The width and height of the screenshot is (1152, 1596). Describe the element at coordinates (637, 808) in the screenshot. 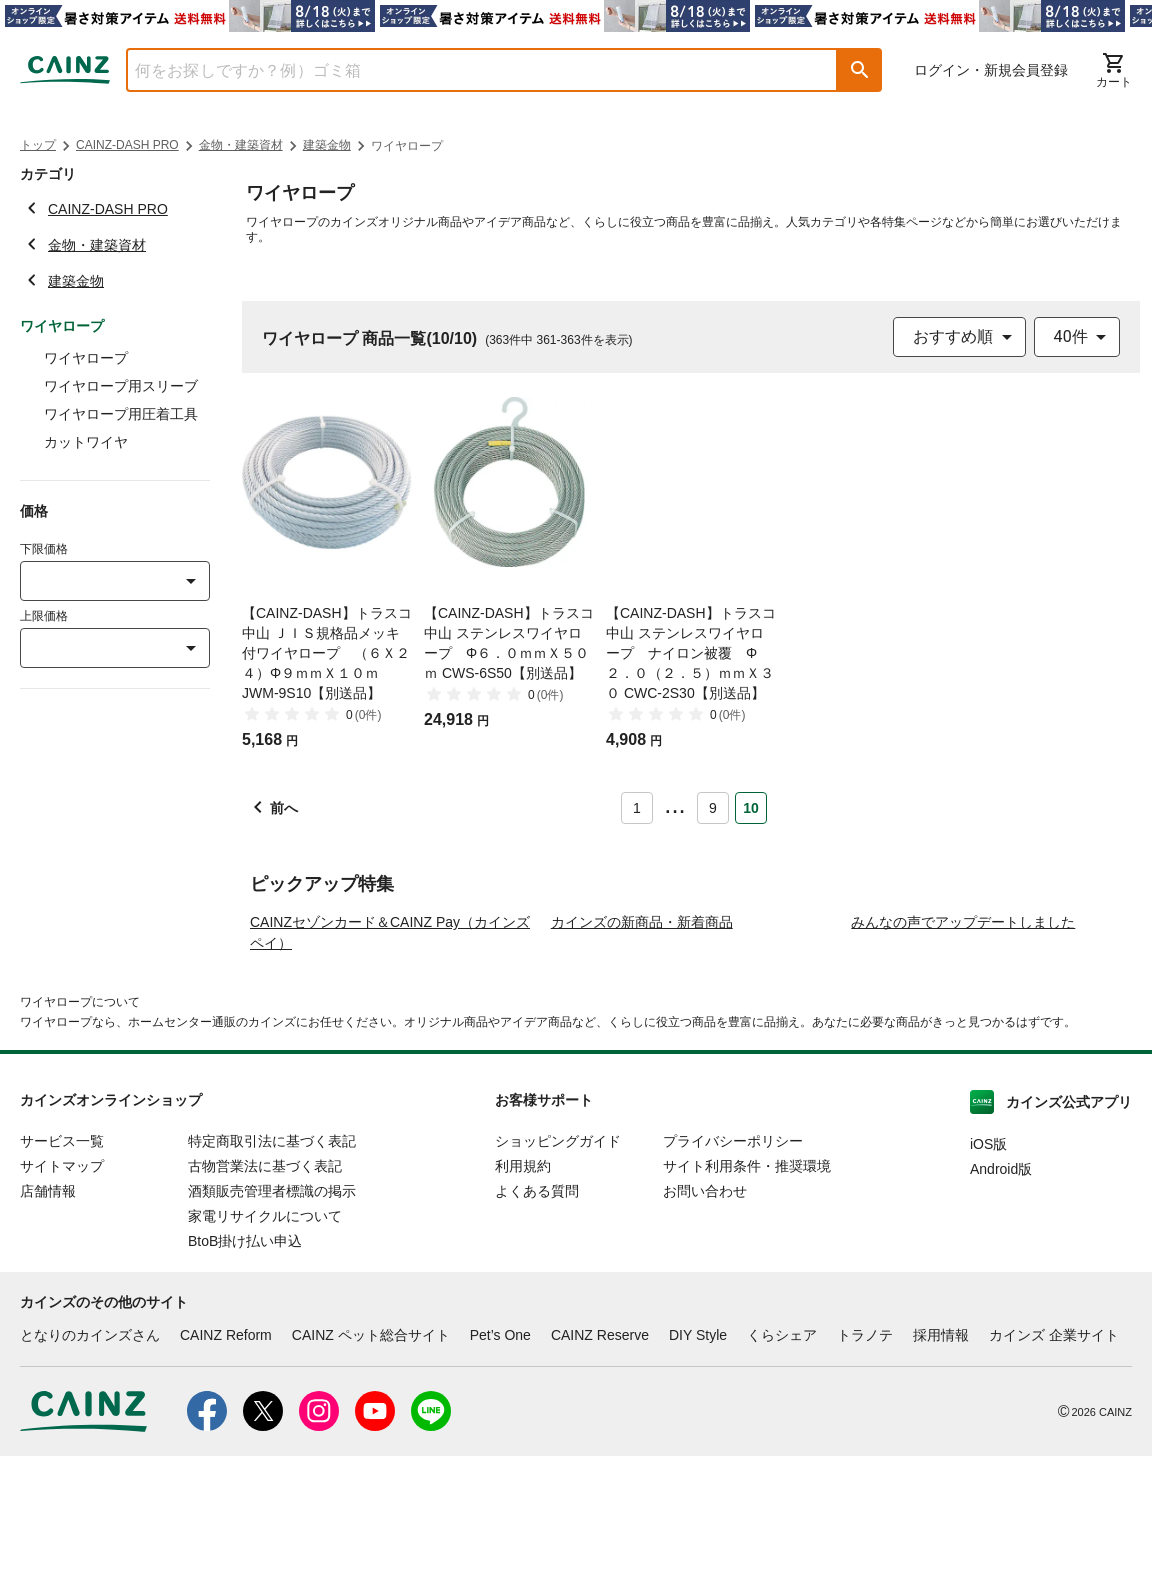

I see `1 [Page 1]` at that location.